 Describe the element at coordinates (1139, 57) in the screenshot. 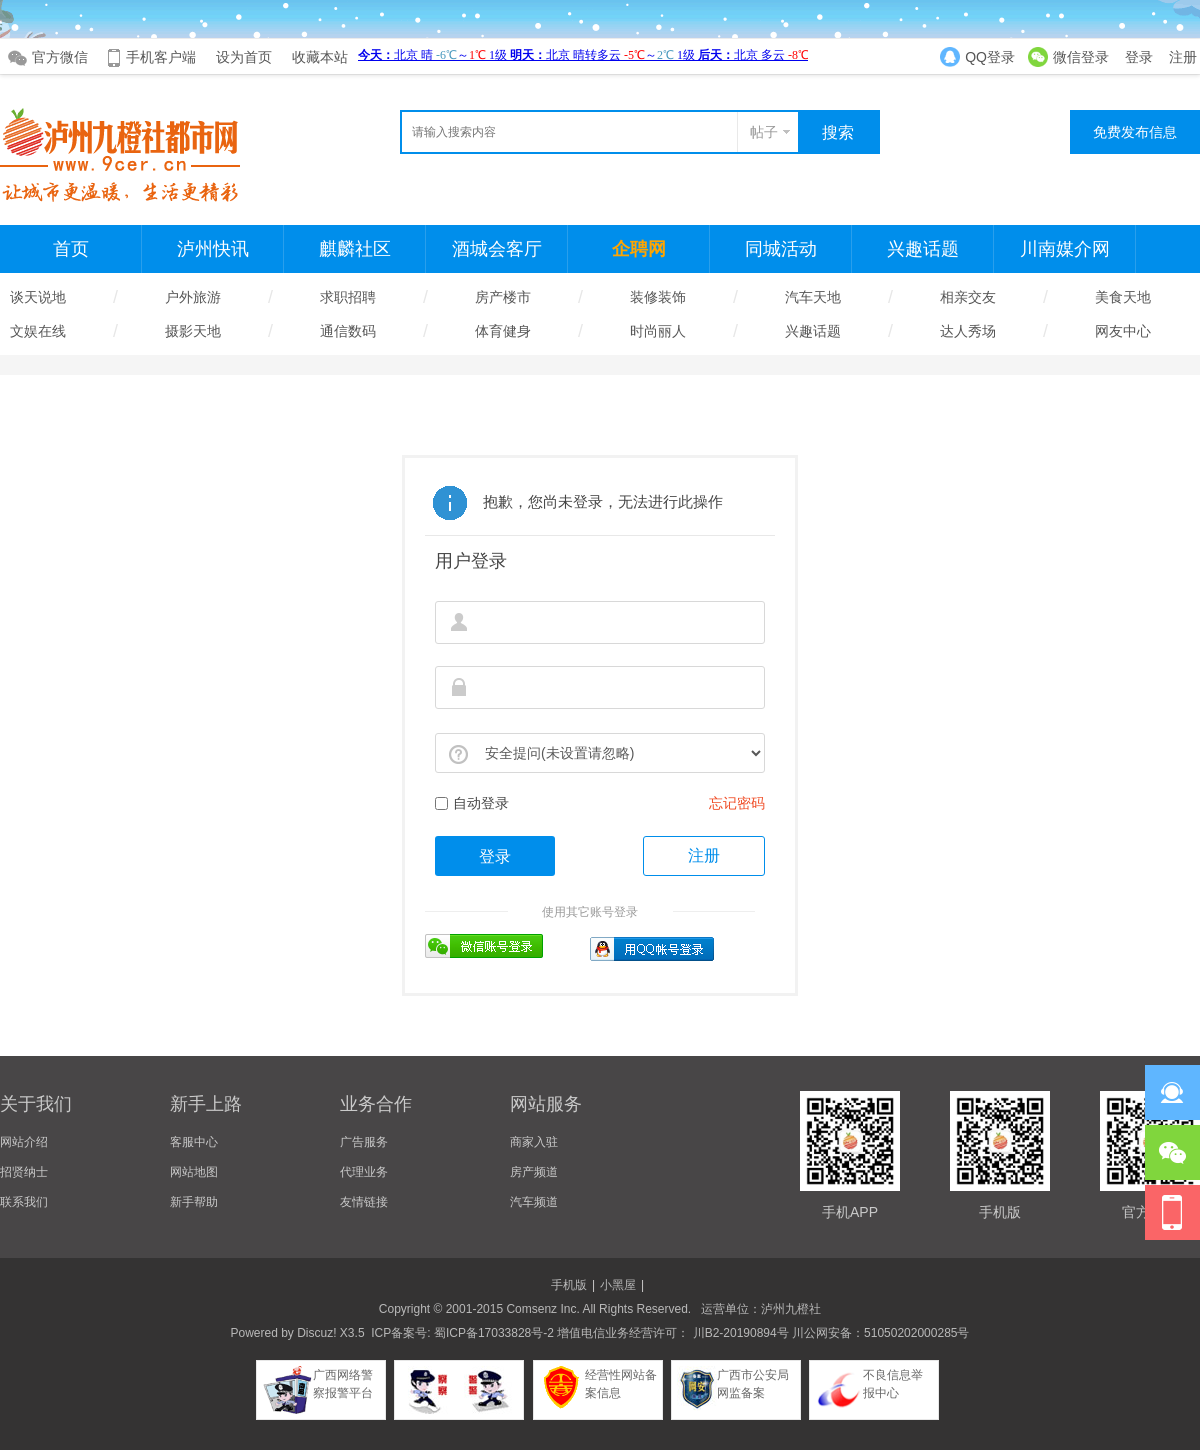

I see `登录` at that location.